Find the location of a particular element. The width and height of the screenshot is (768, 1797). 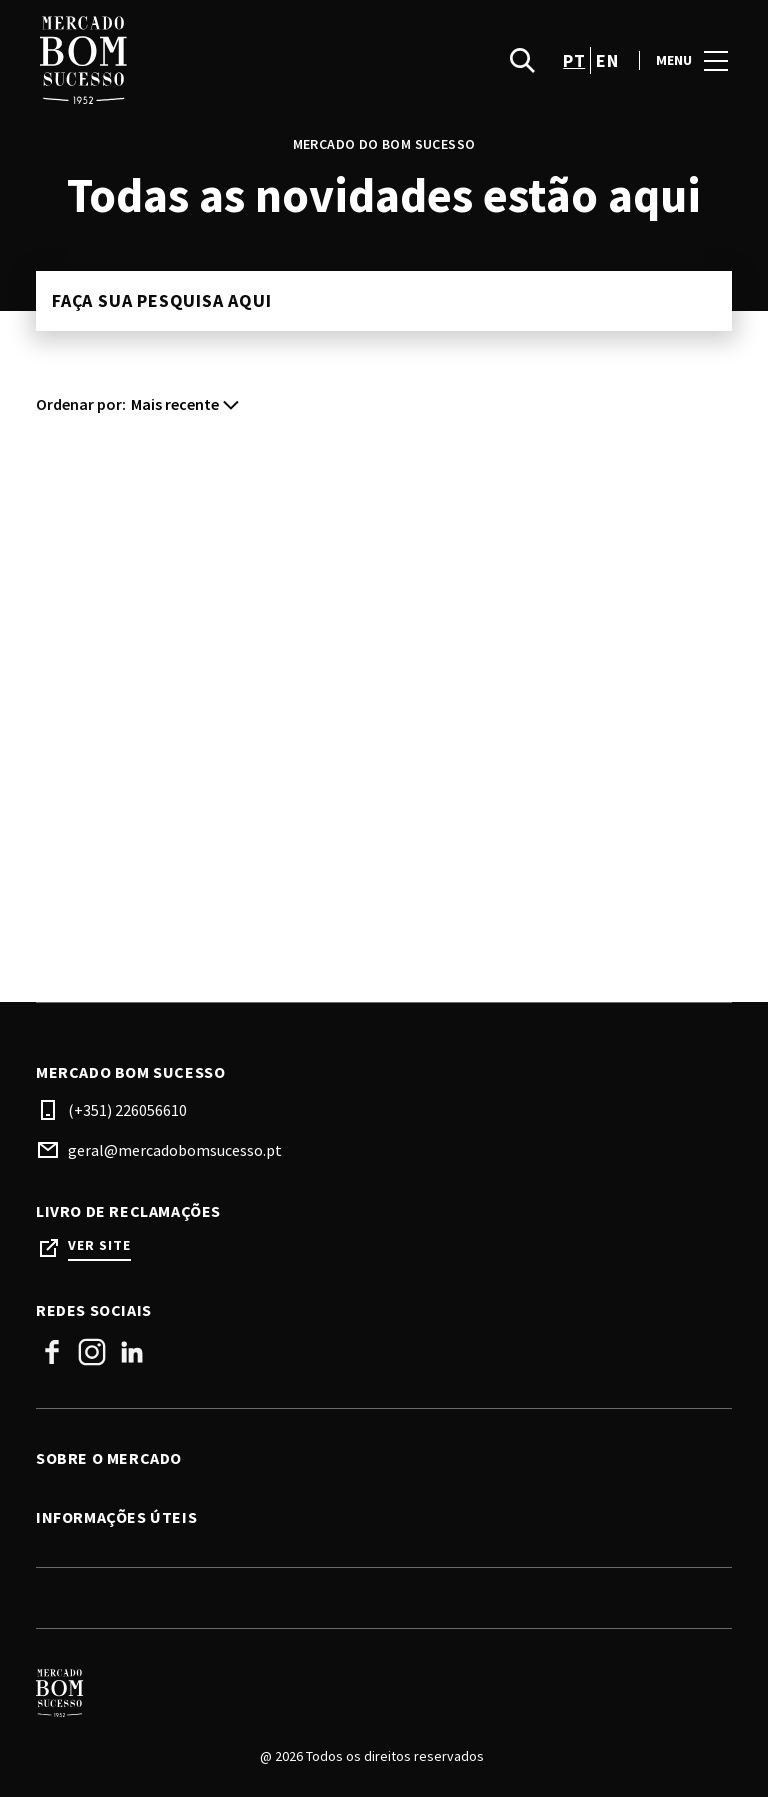

Linkedin is located at coordinates (132, 1352).